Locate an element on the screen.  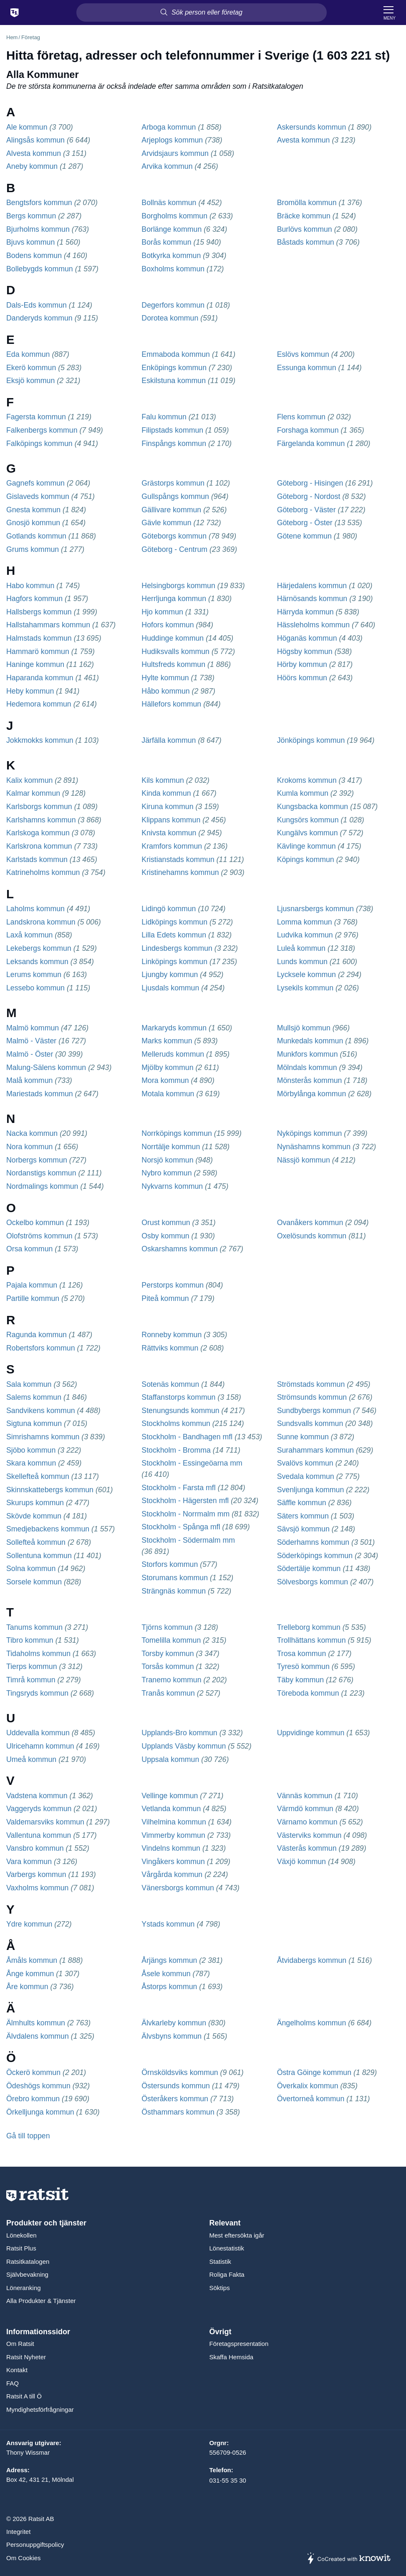
Lycksele kommun is located at coordinates (306, 974).